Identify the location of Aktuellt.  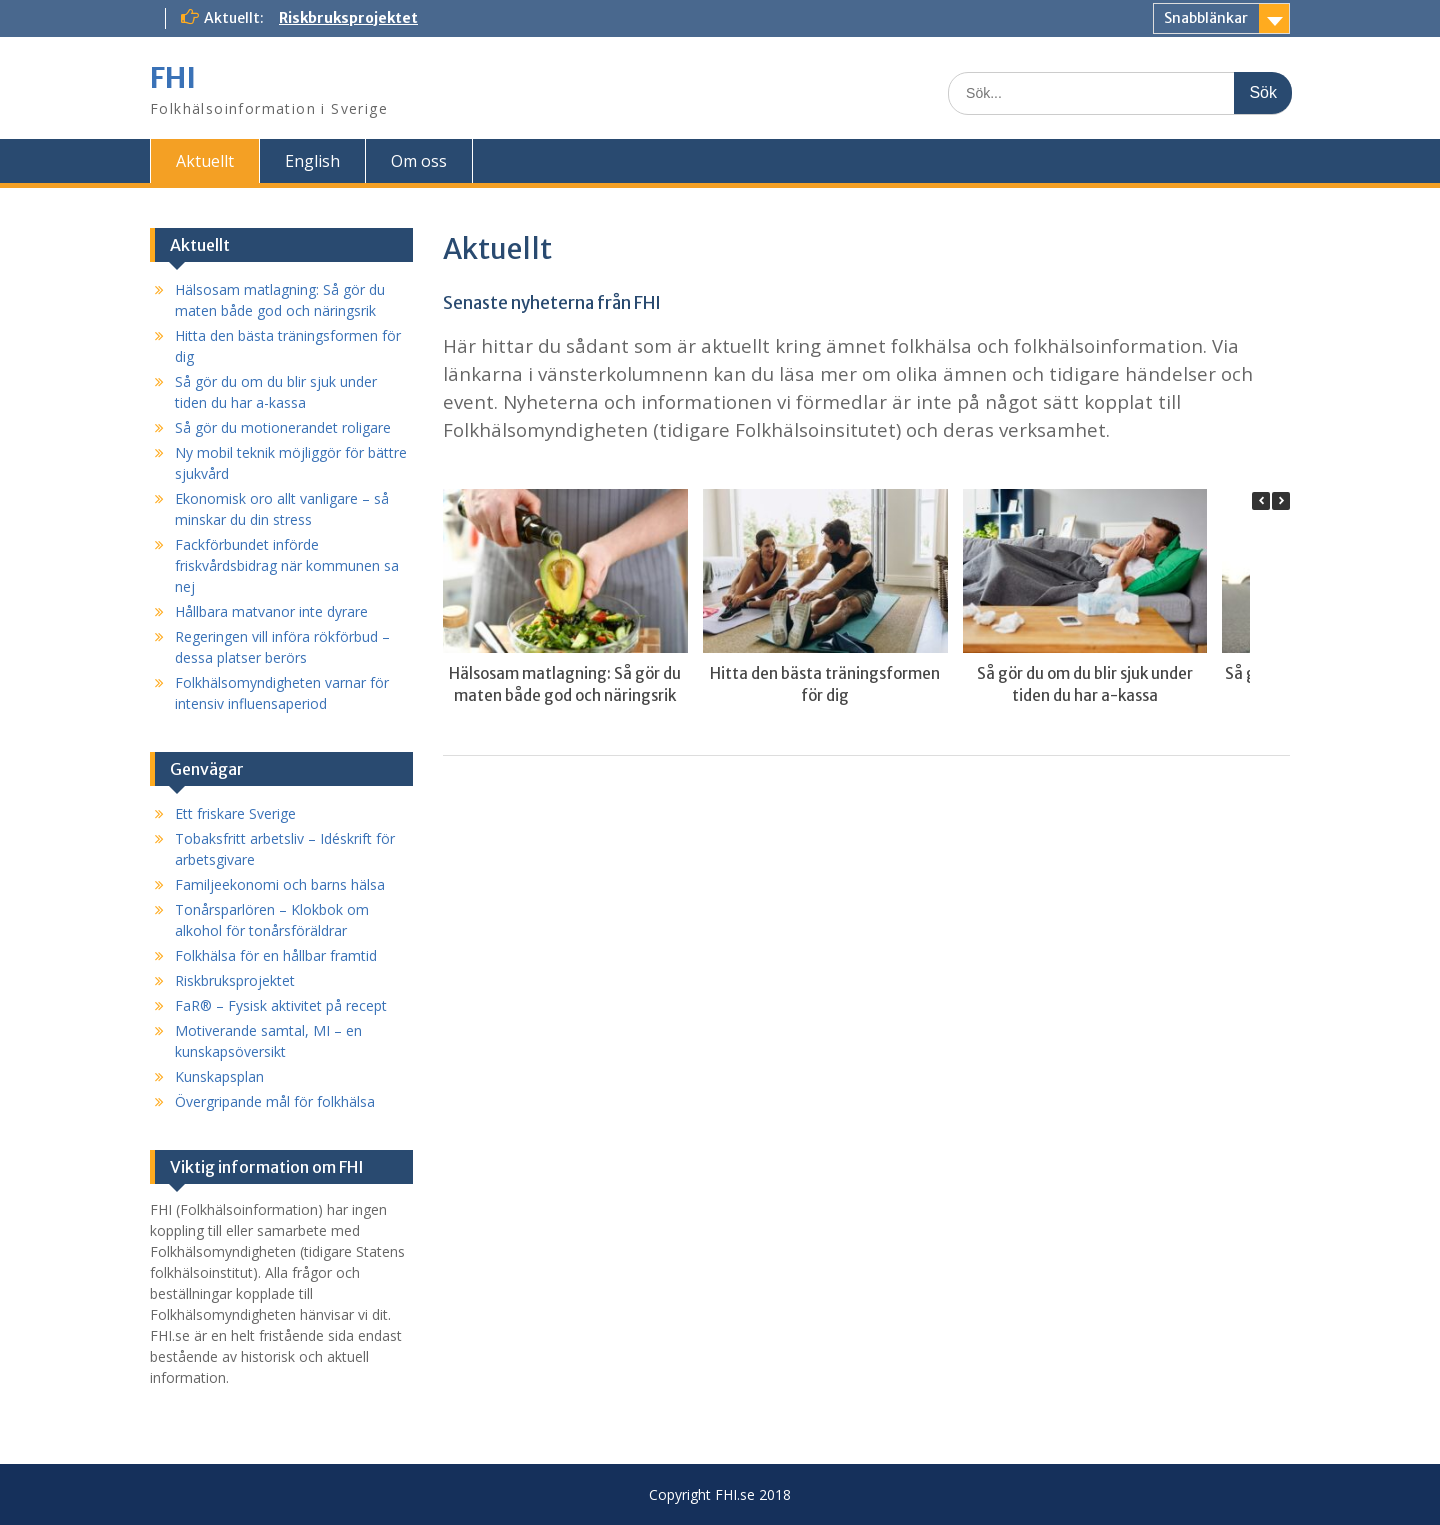
(205, 161).